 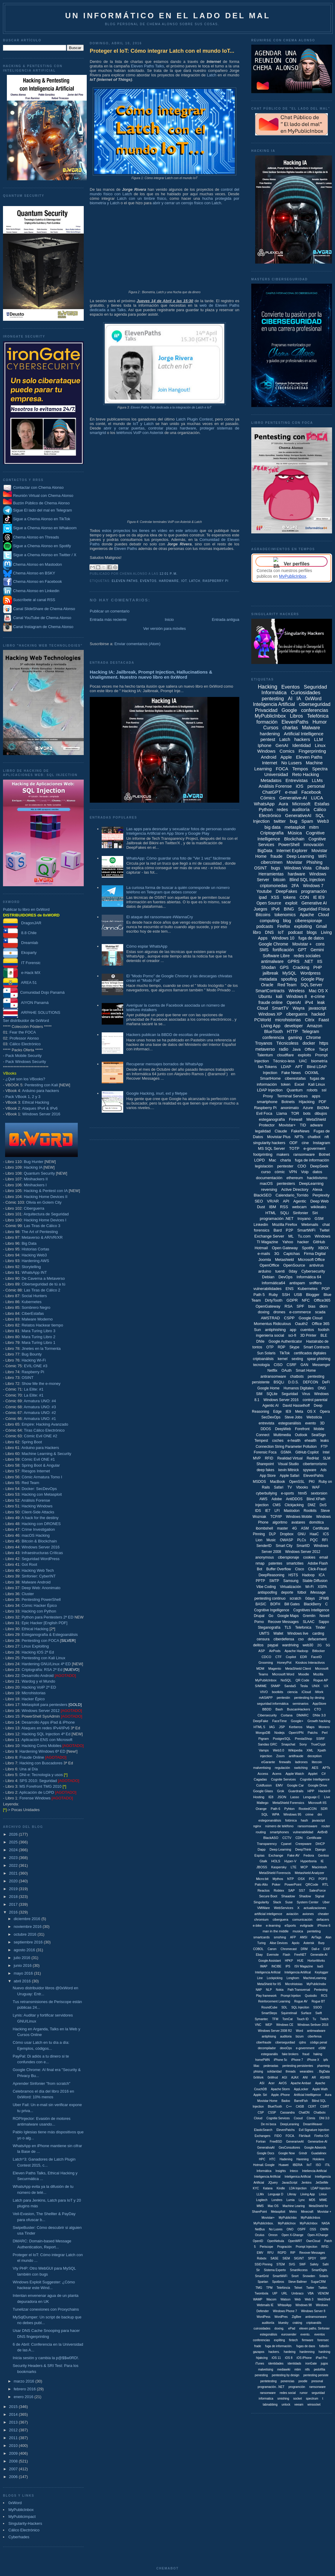 I want to click on Apache Hadoop, so click(x=296, y=1651).